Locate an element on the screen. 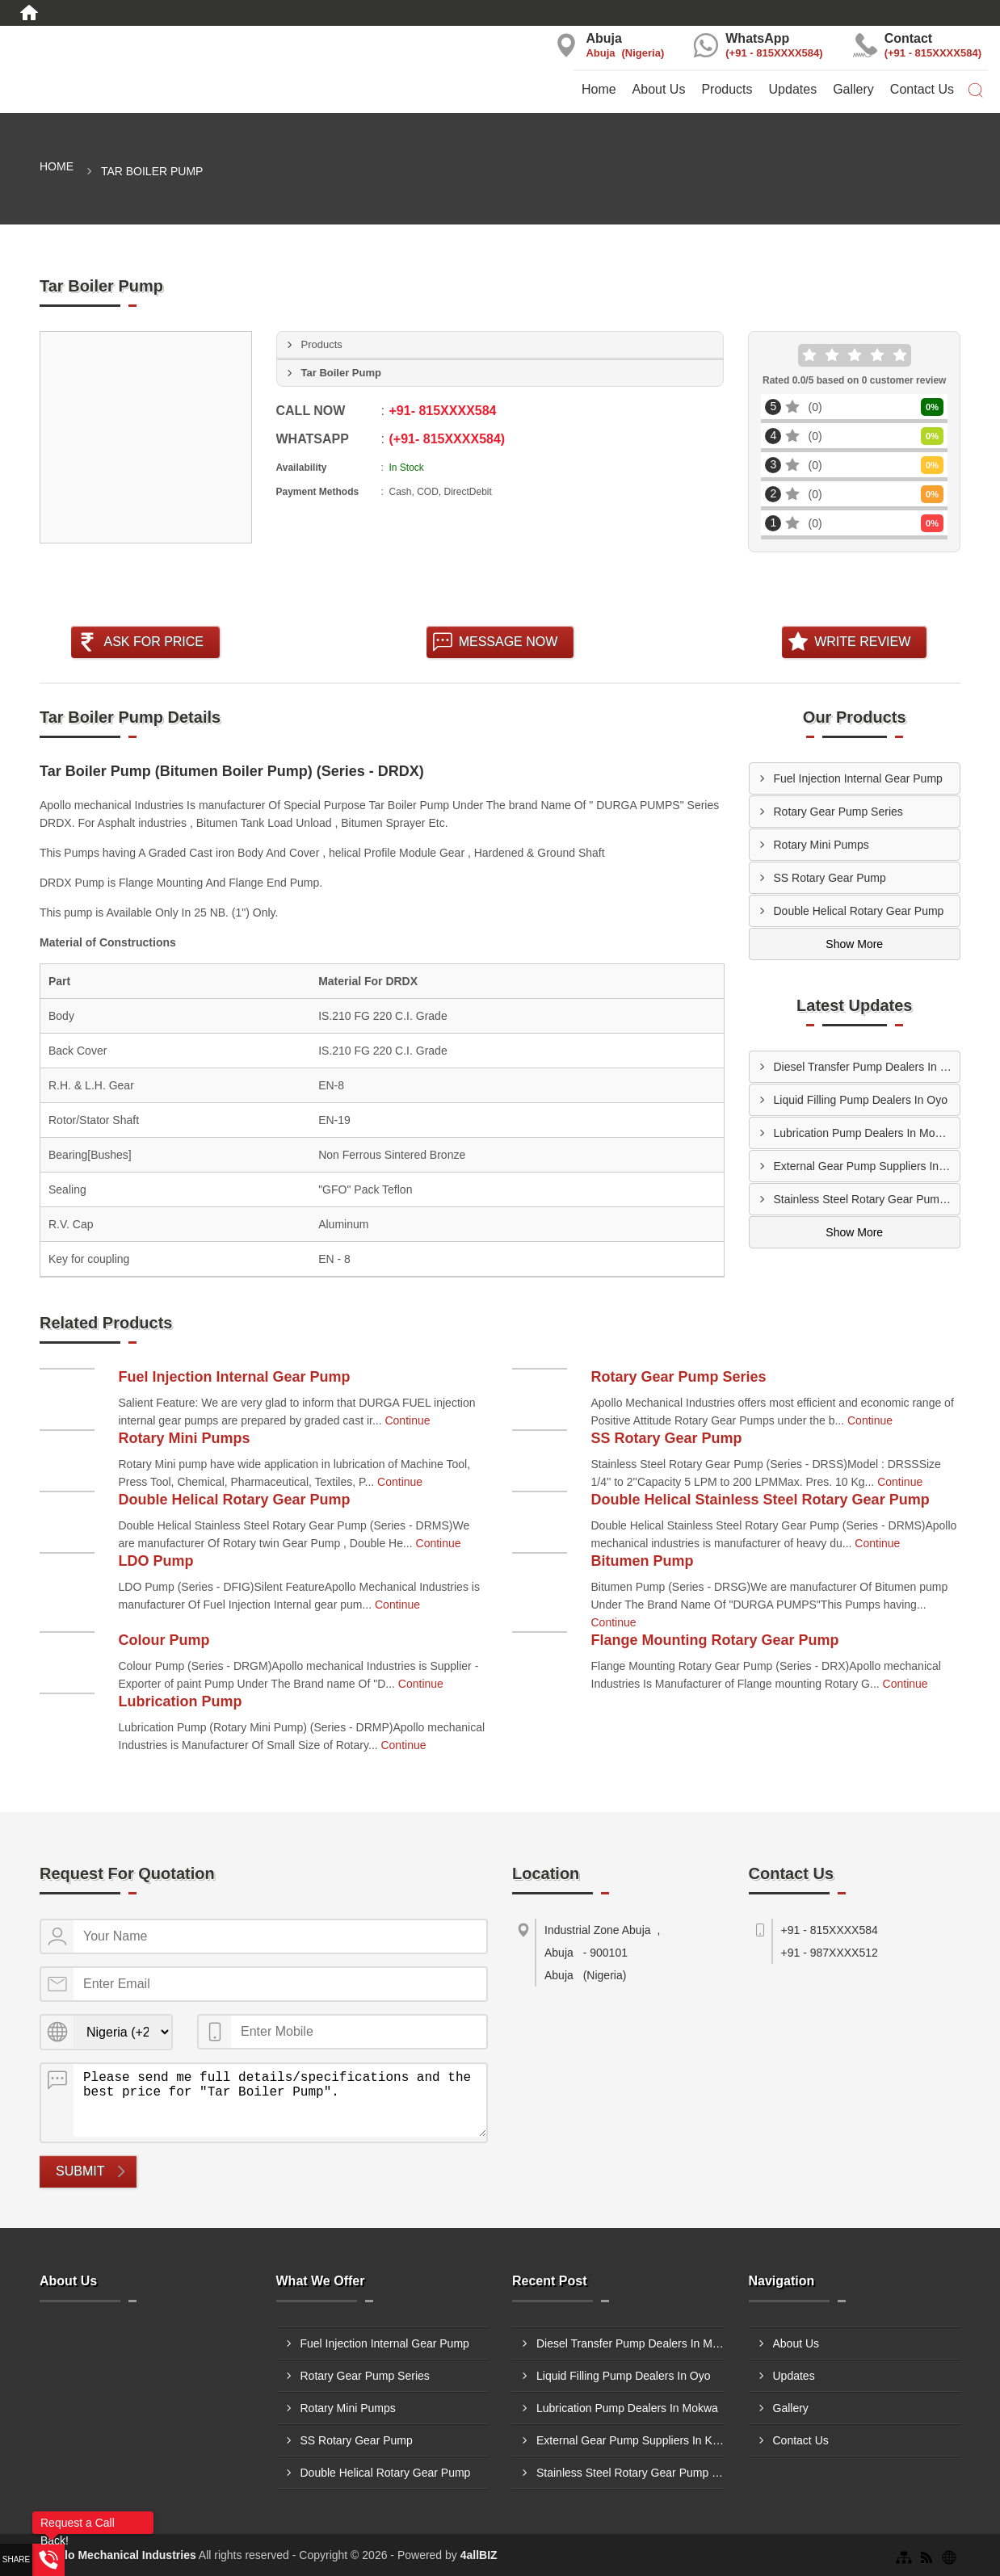 Image resolution: width=1000 pixels, height=2576 pixels. Stainless Steel Rotary Gear Pump Suppliers In Onitsha is located at coordinates (867, 1199).